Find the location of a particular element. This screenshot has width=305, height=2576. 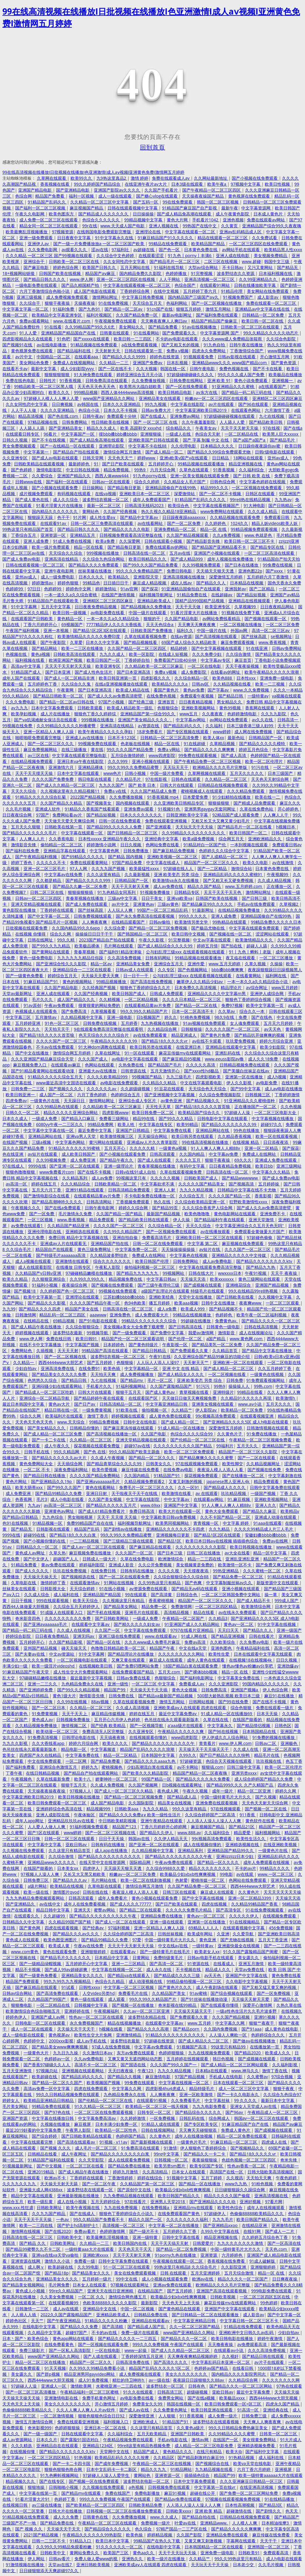

国产精品九九热 is located at coordinates (261, 1267).